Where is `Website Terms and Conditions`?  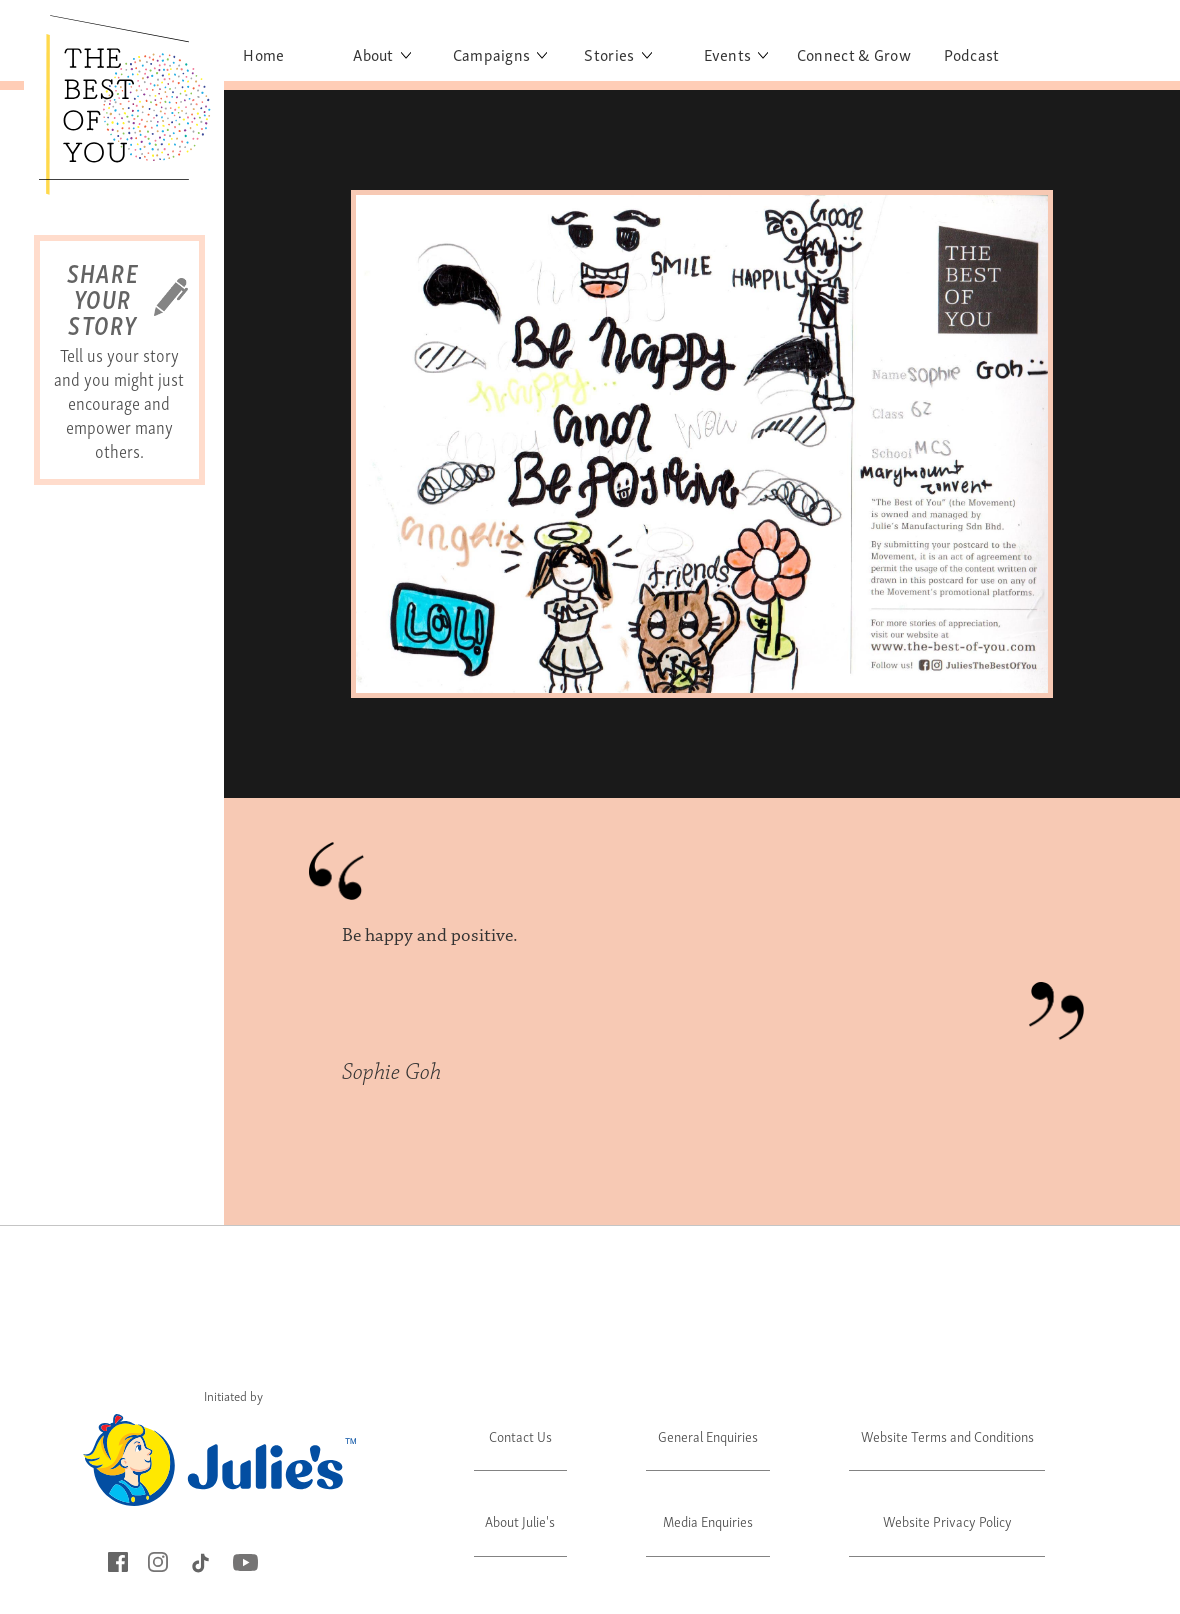 Website Terms and Conditions is located at coordinates (947, 1435).